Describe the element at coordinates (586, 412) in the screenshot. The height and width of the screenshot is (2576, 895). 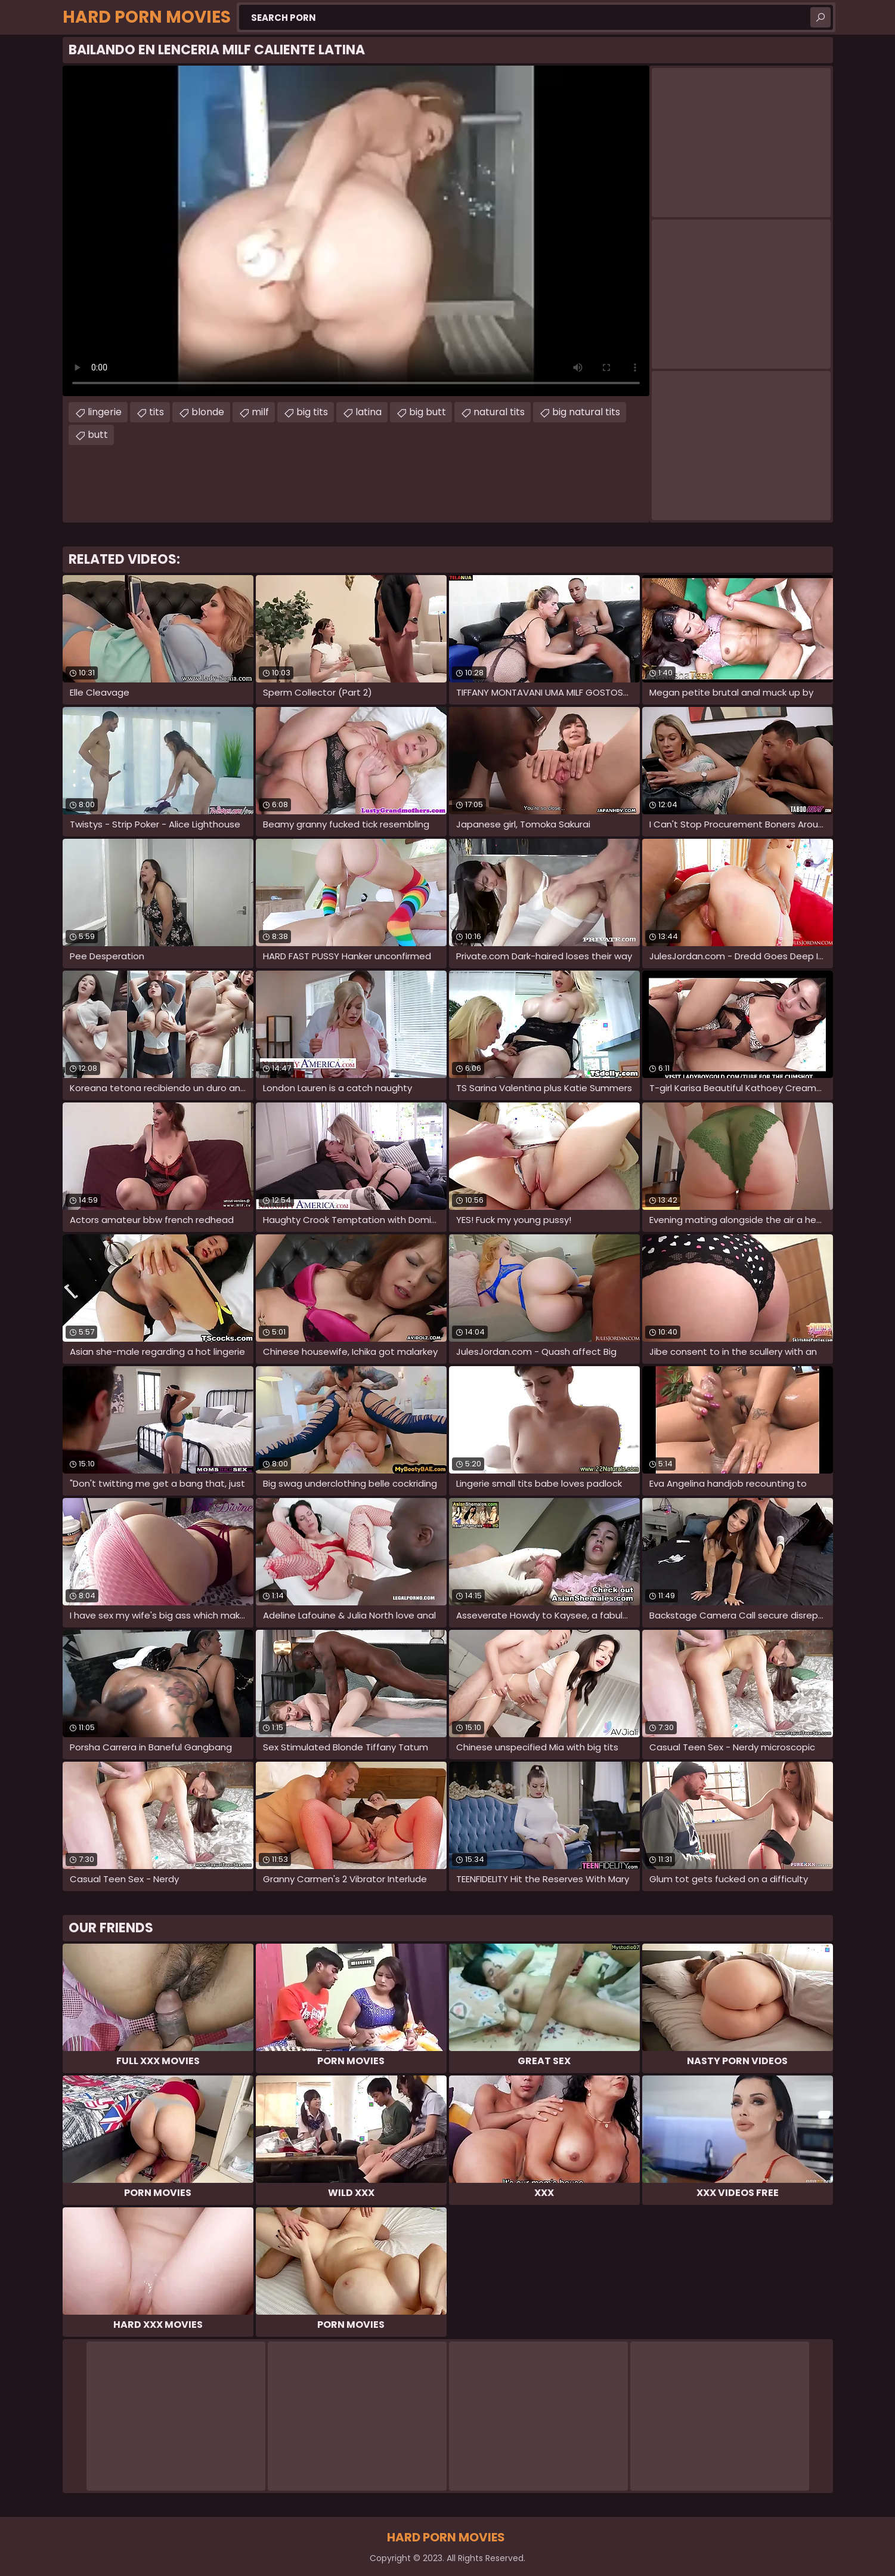
I see `big natural tits` at that location.